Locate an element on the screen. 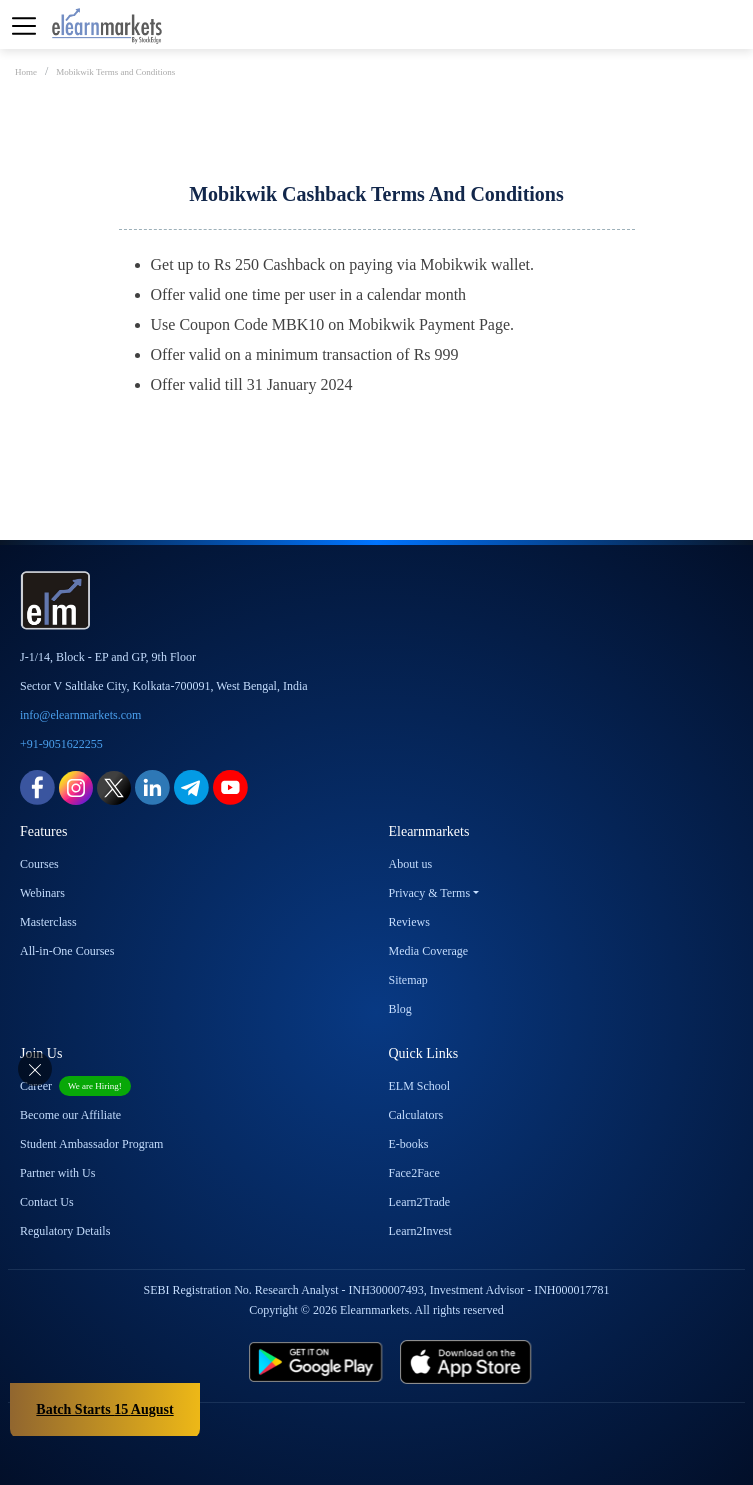 This screenshot has height=1485, width=753. Courses is located at coordinates (39, 864).